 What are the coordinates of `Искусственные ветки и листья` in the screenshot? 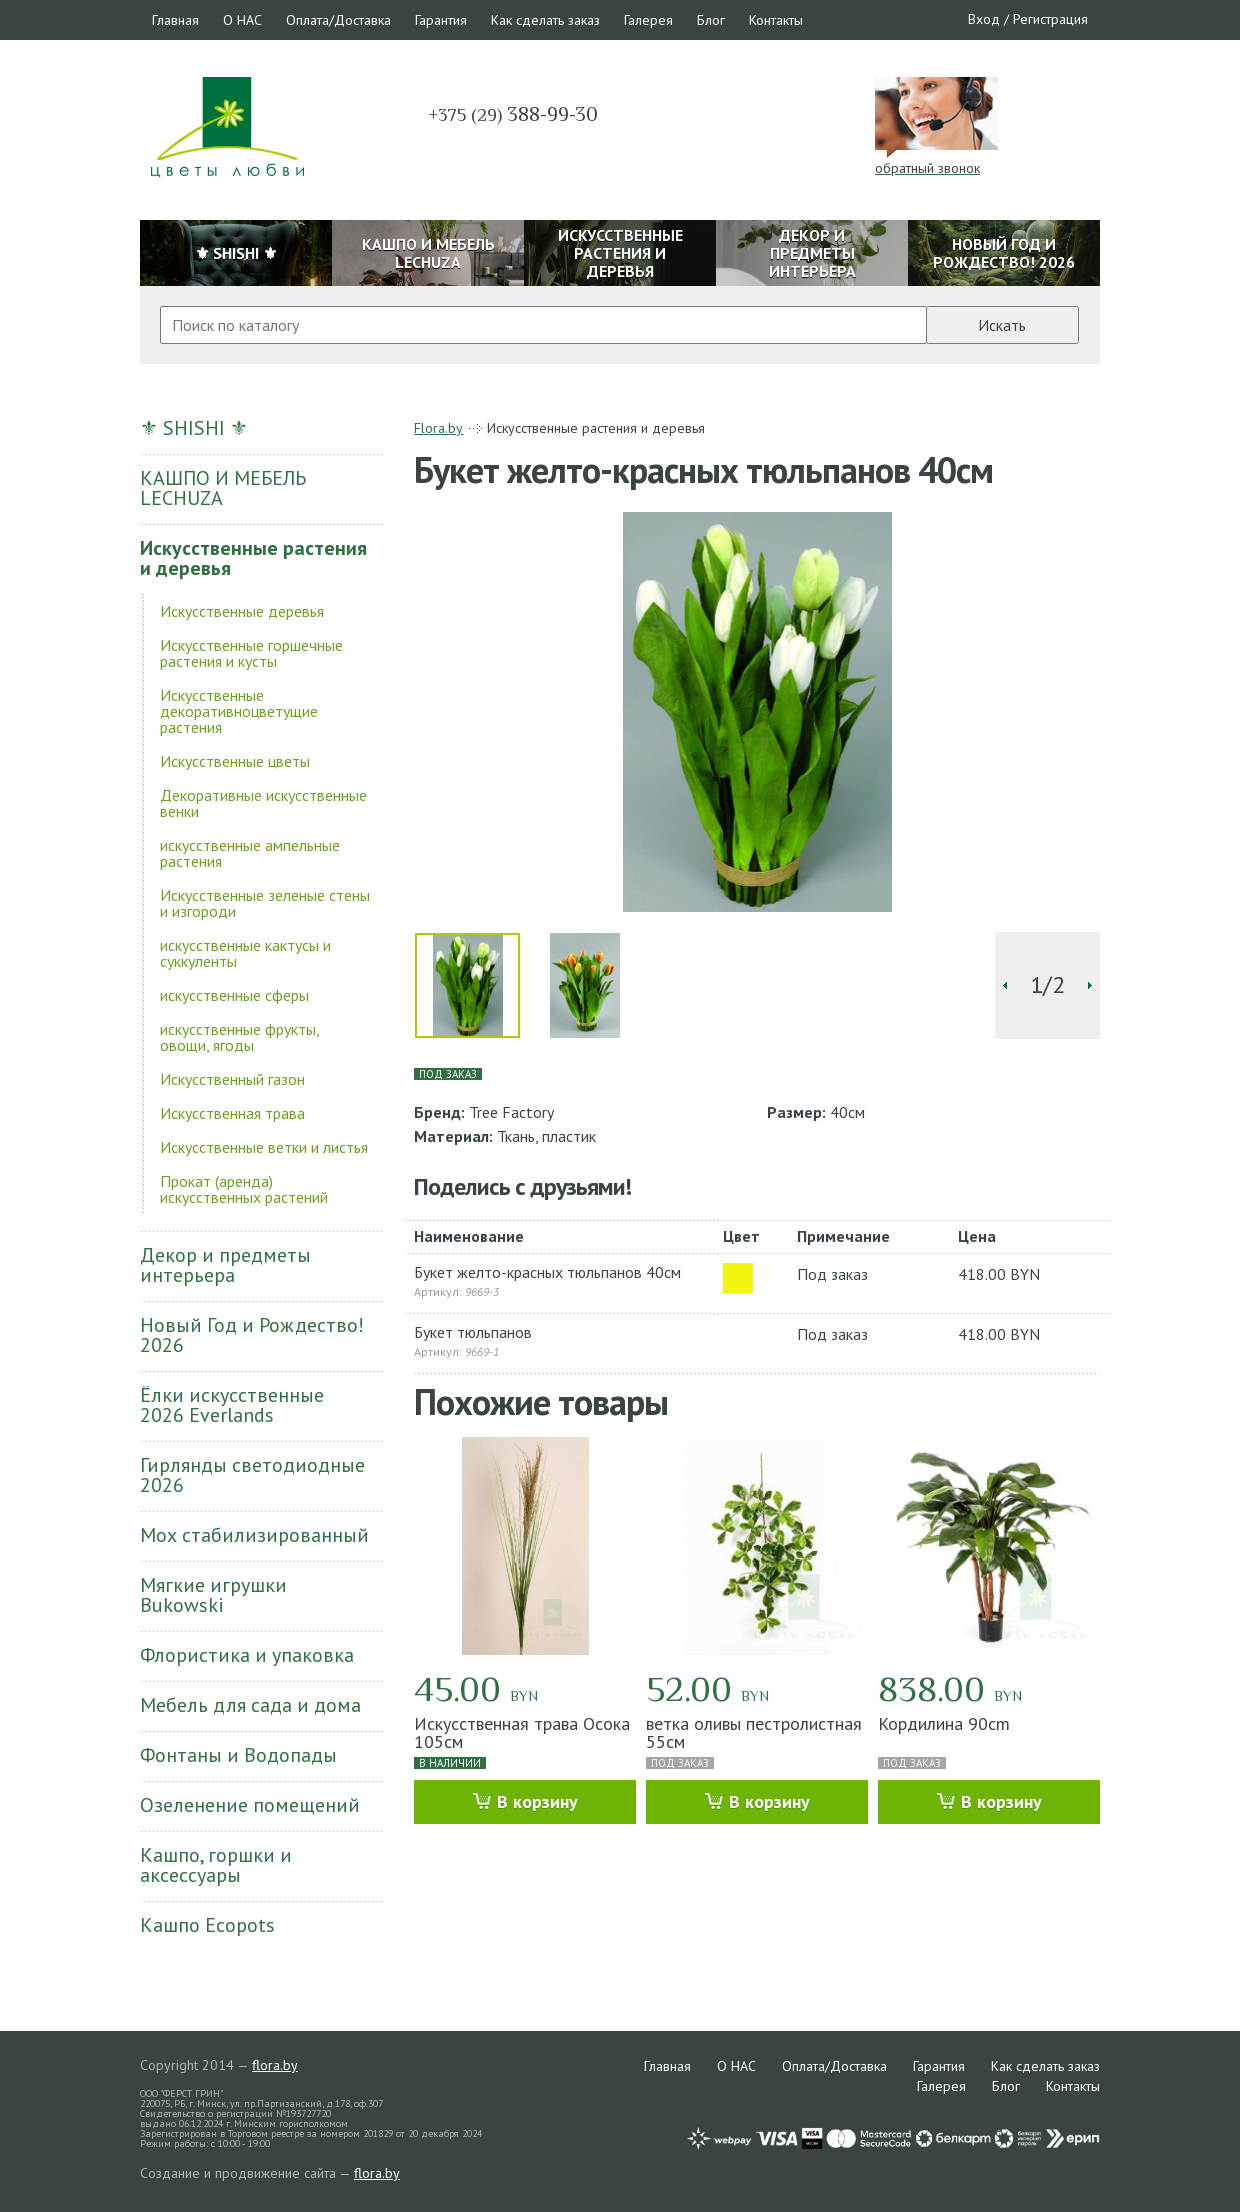 It's located at (264, 1147).